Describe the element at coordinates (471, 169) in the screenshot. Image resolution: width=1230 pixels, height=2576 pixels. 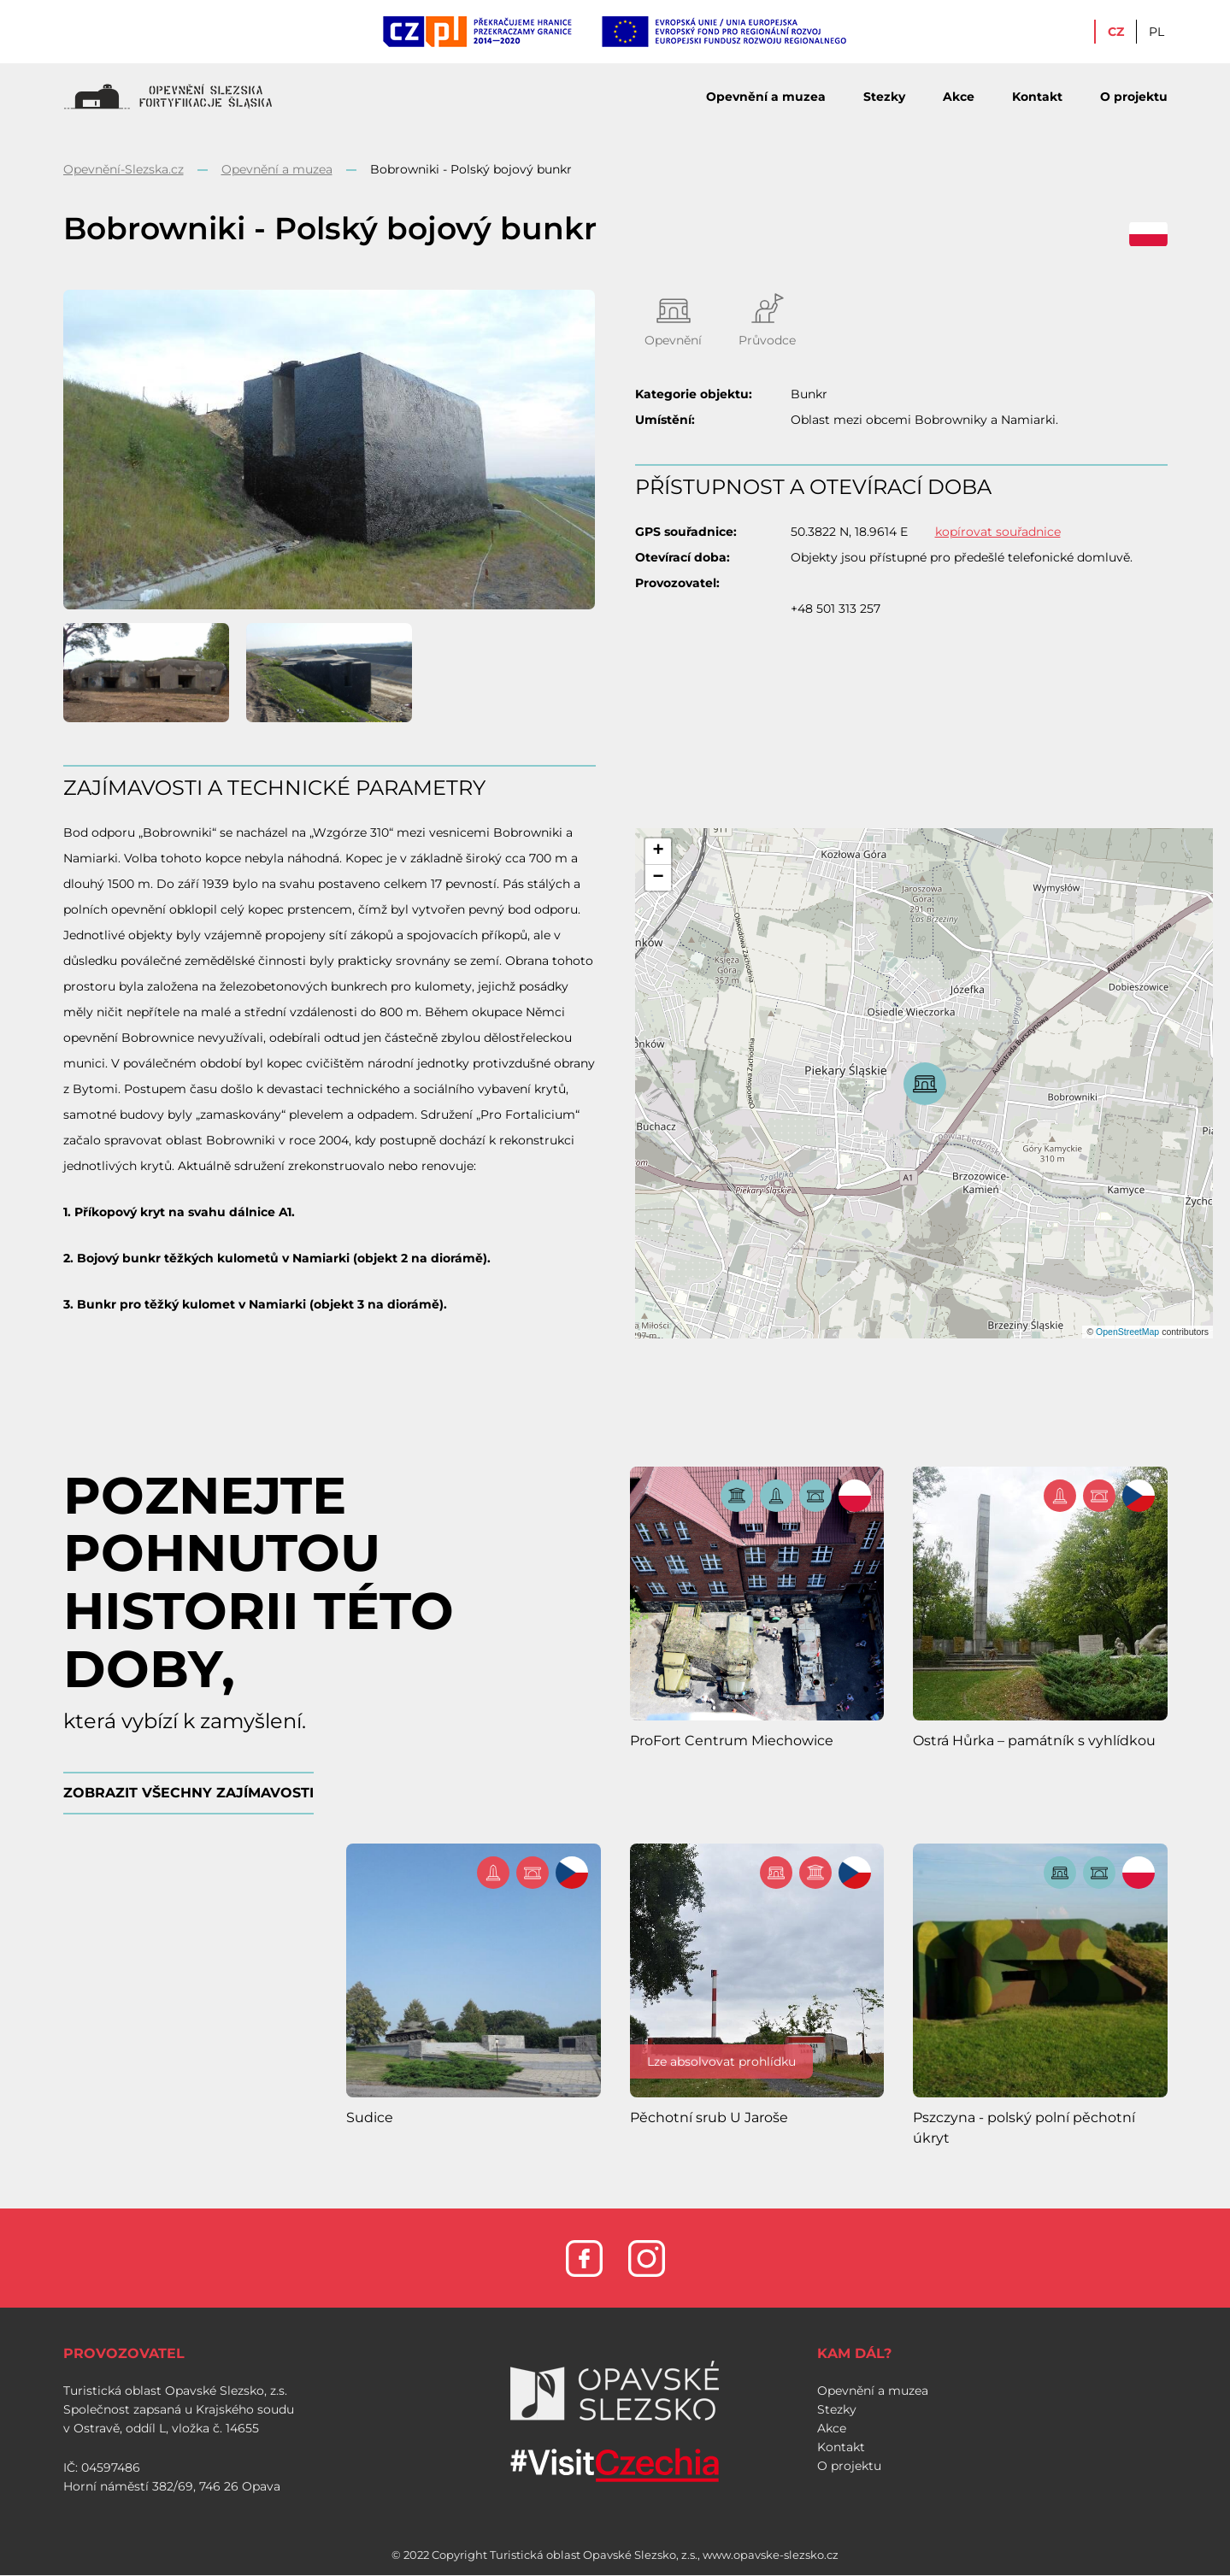
I see `Bobrowniki - Polský bojový bunkr` at that location.